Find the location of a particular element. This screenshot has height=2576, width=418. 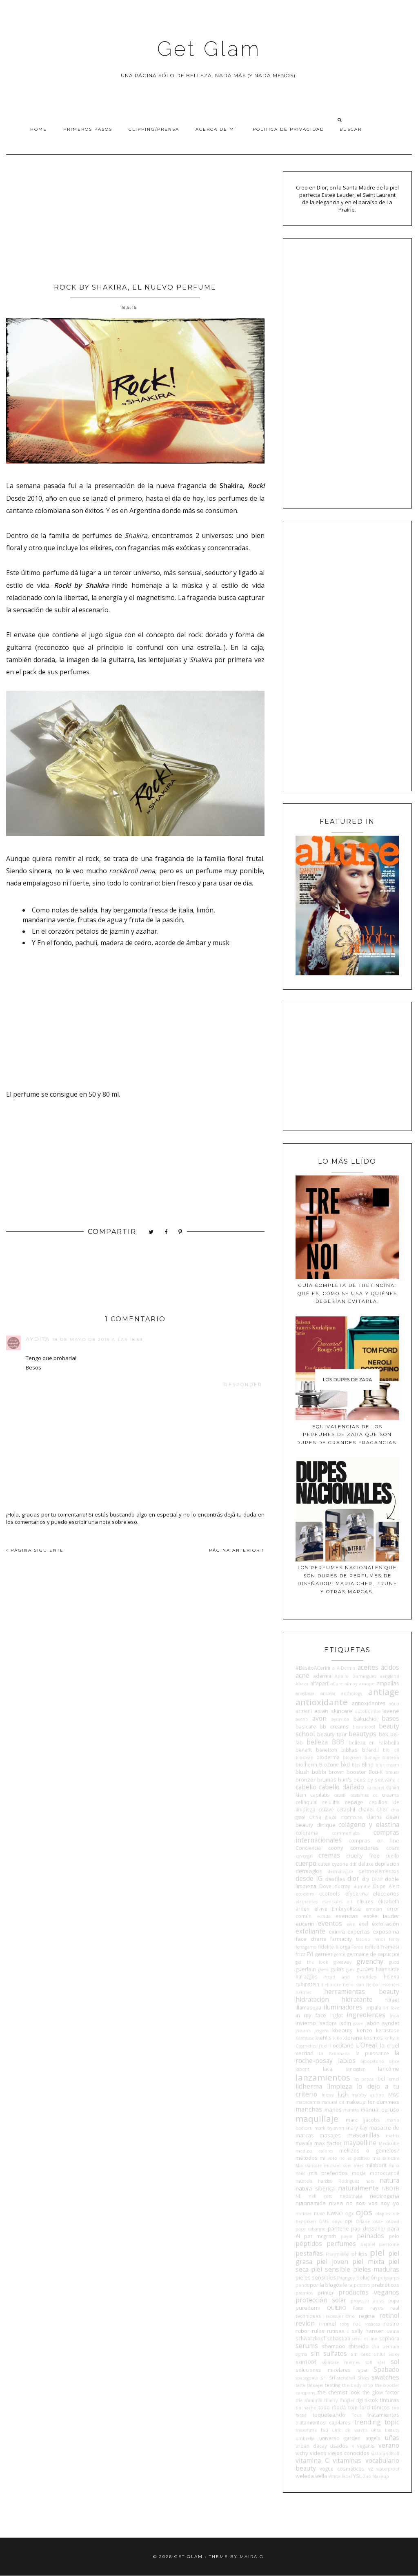

elementos esenciales is located at coordinates (319, 1902).